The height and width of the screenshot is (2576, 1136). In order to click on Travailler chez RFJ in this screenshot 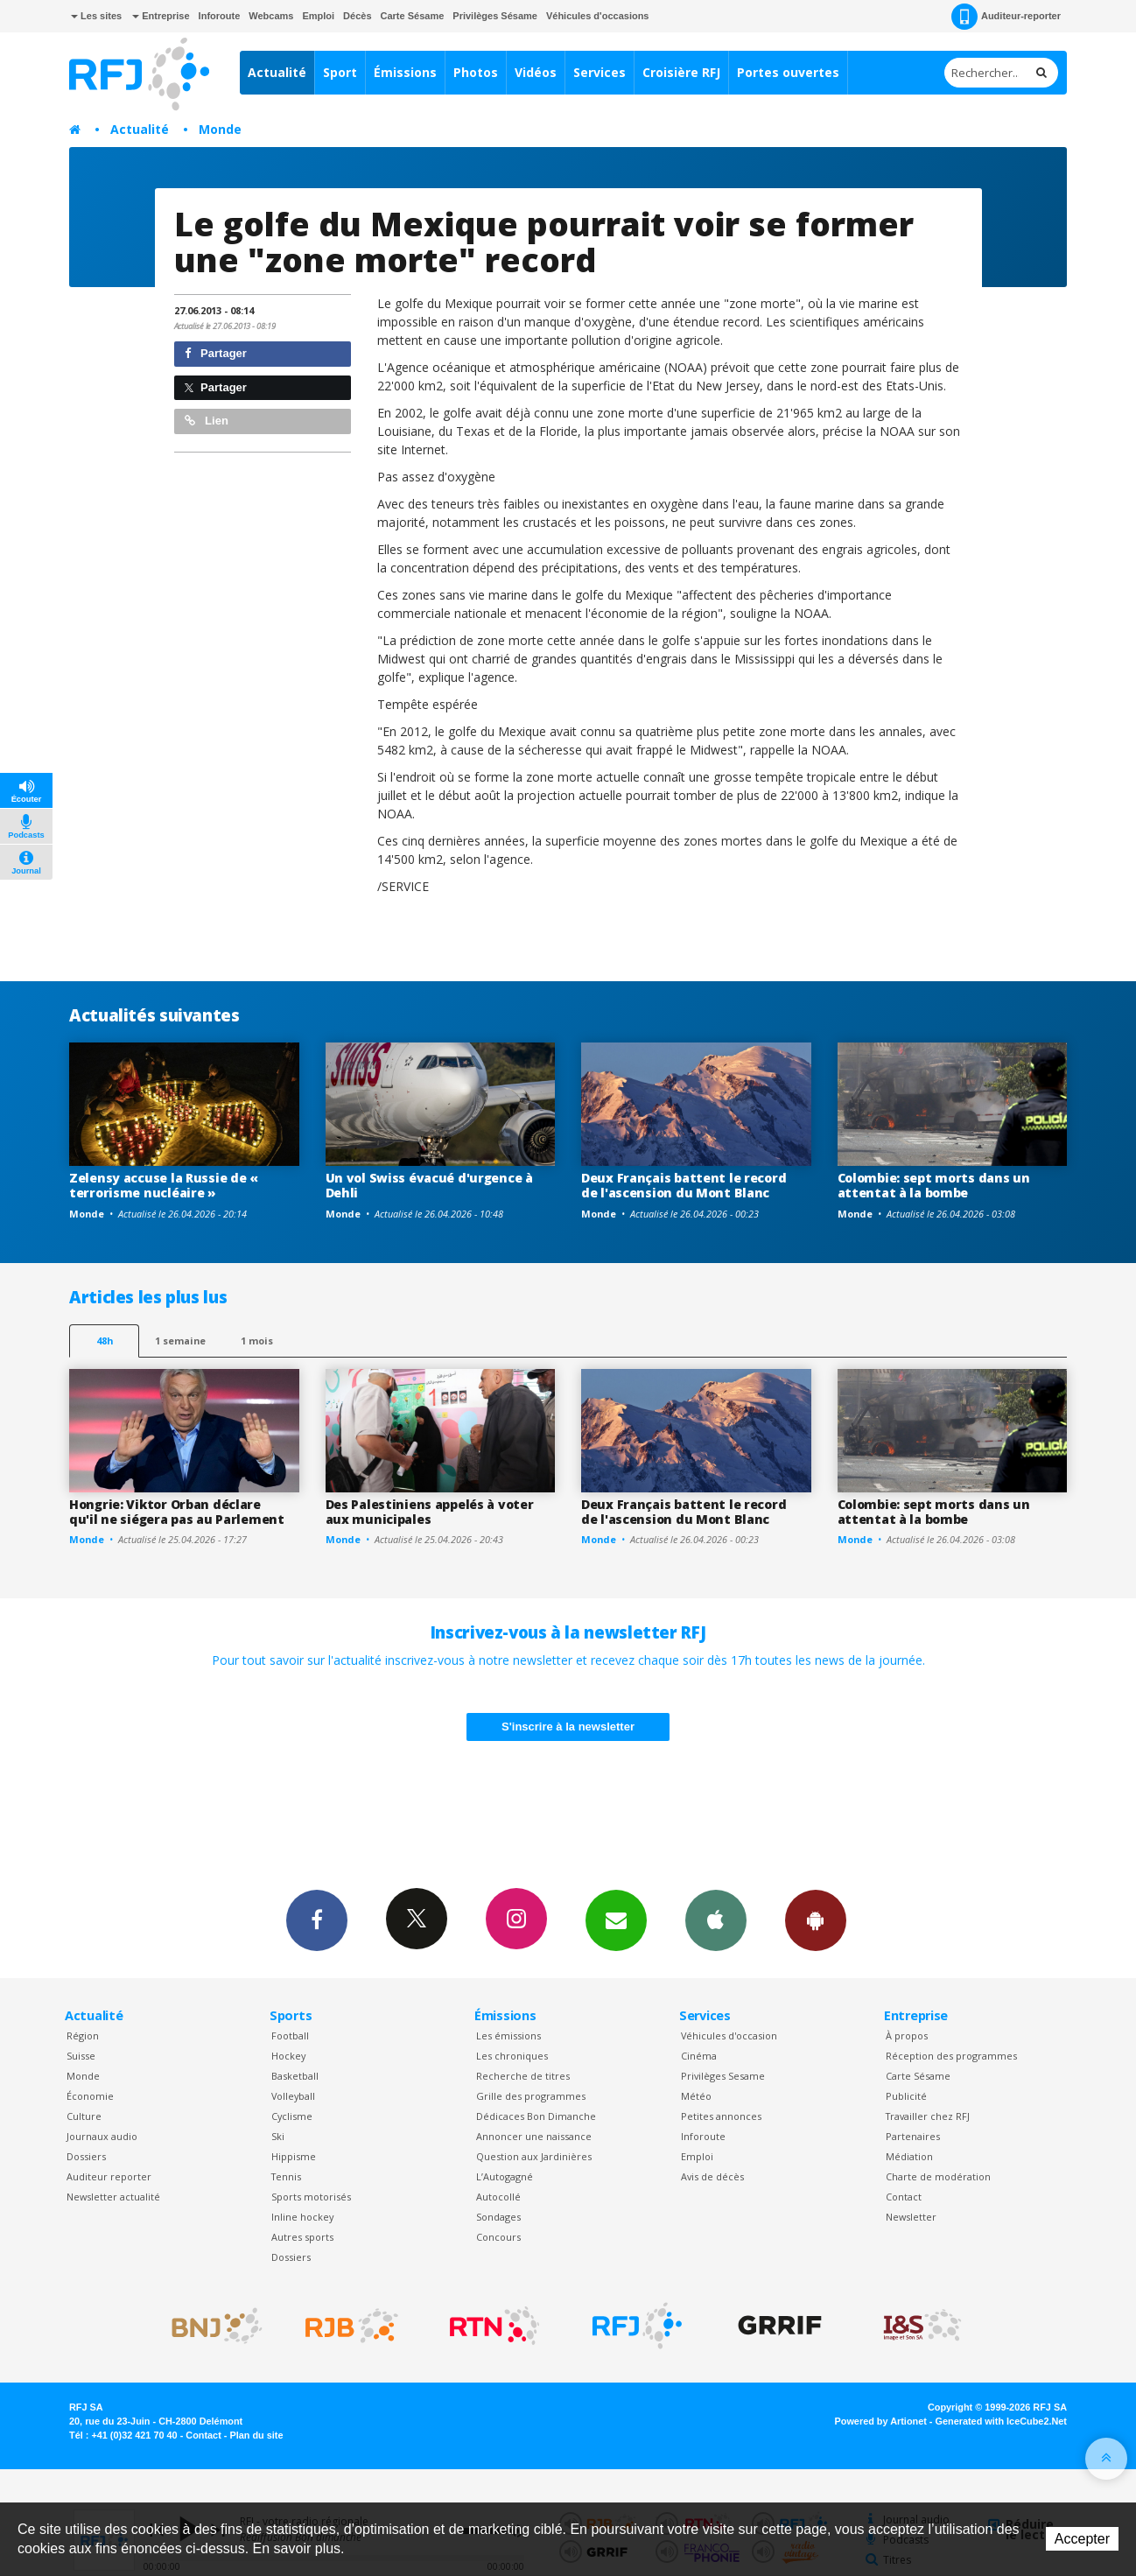, I will do `click(928, 2116)`.